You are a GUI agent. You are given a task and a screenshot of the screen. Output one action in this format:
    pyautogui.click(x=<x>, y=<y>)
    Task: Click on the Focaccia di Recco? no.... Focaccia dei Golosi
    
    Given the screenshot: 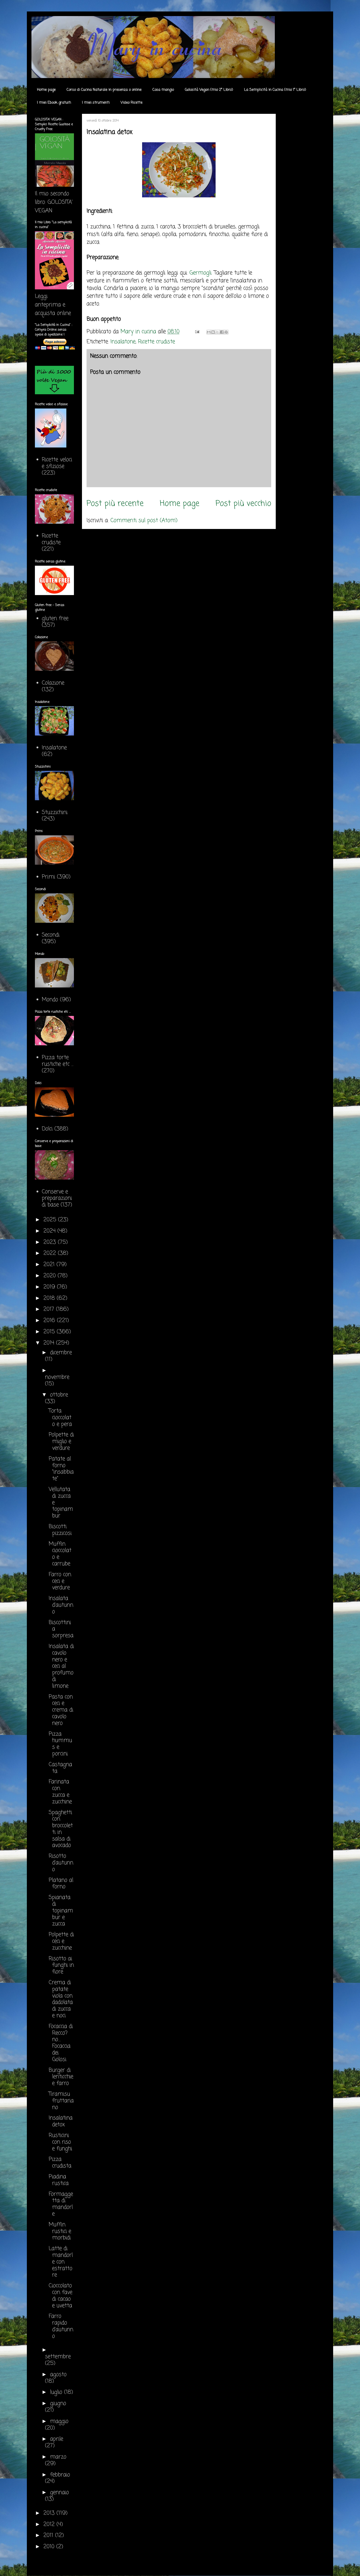 What is the action you would take?
    pyautogui.click(x=61, y=2043)
    